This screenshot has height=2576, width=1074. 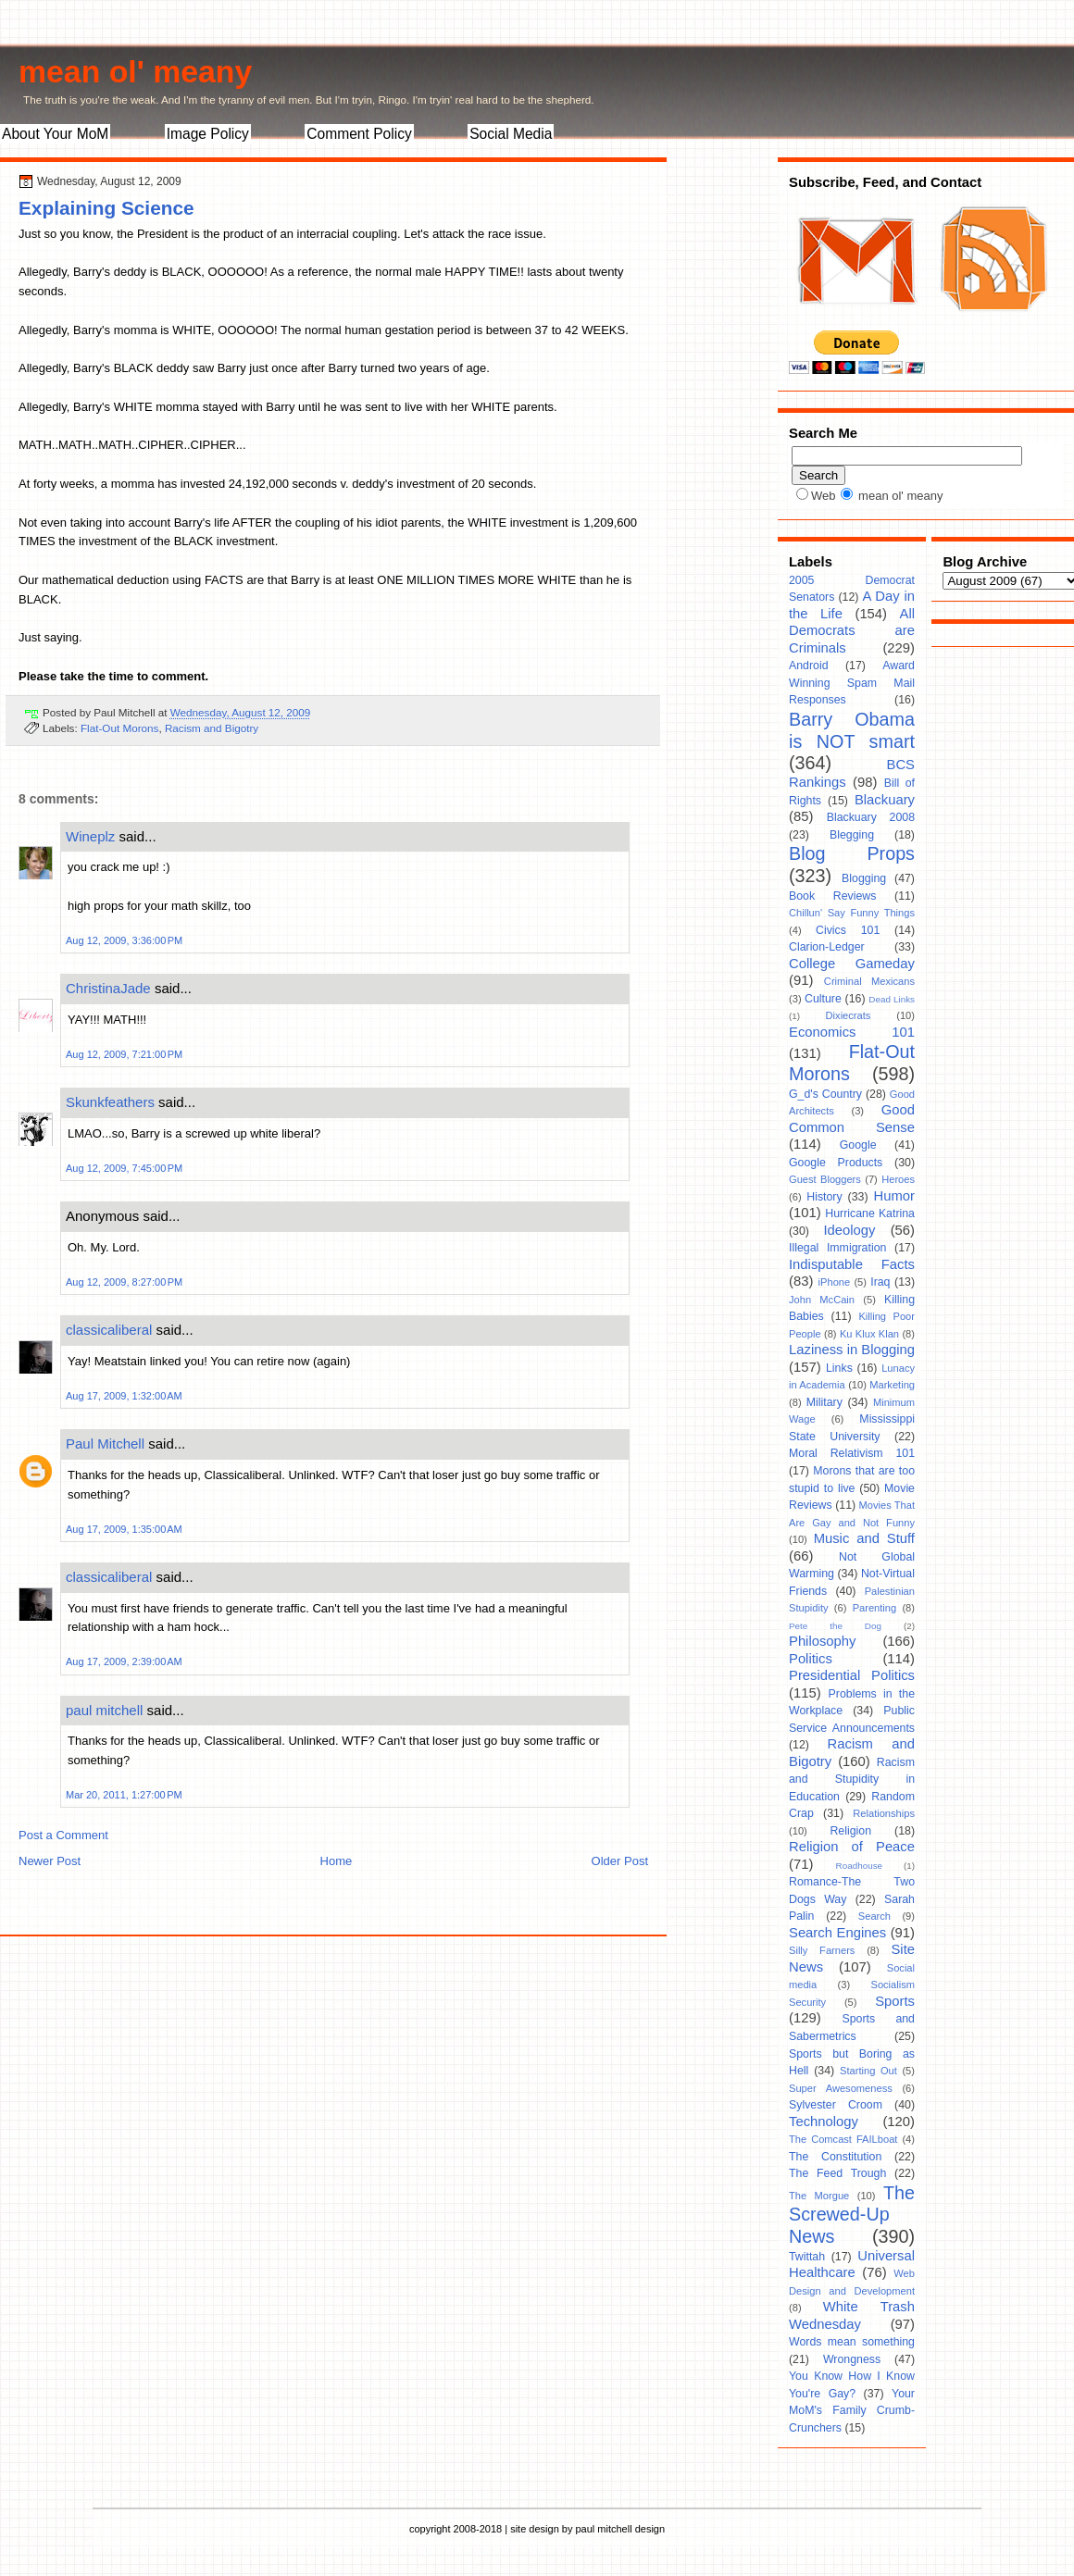 I want to click on Blogging, so click(x=864, y=878).